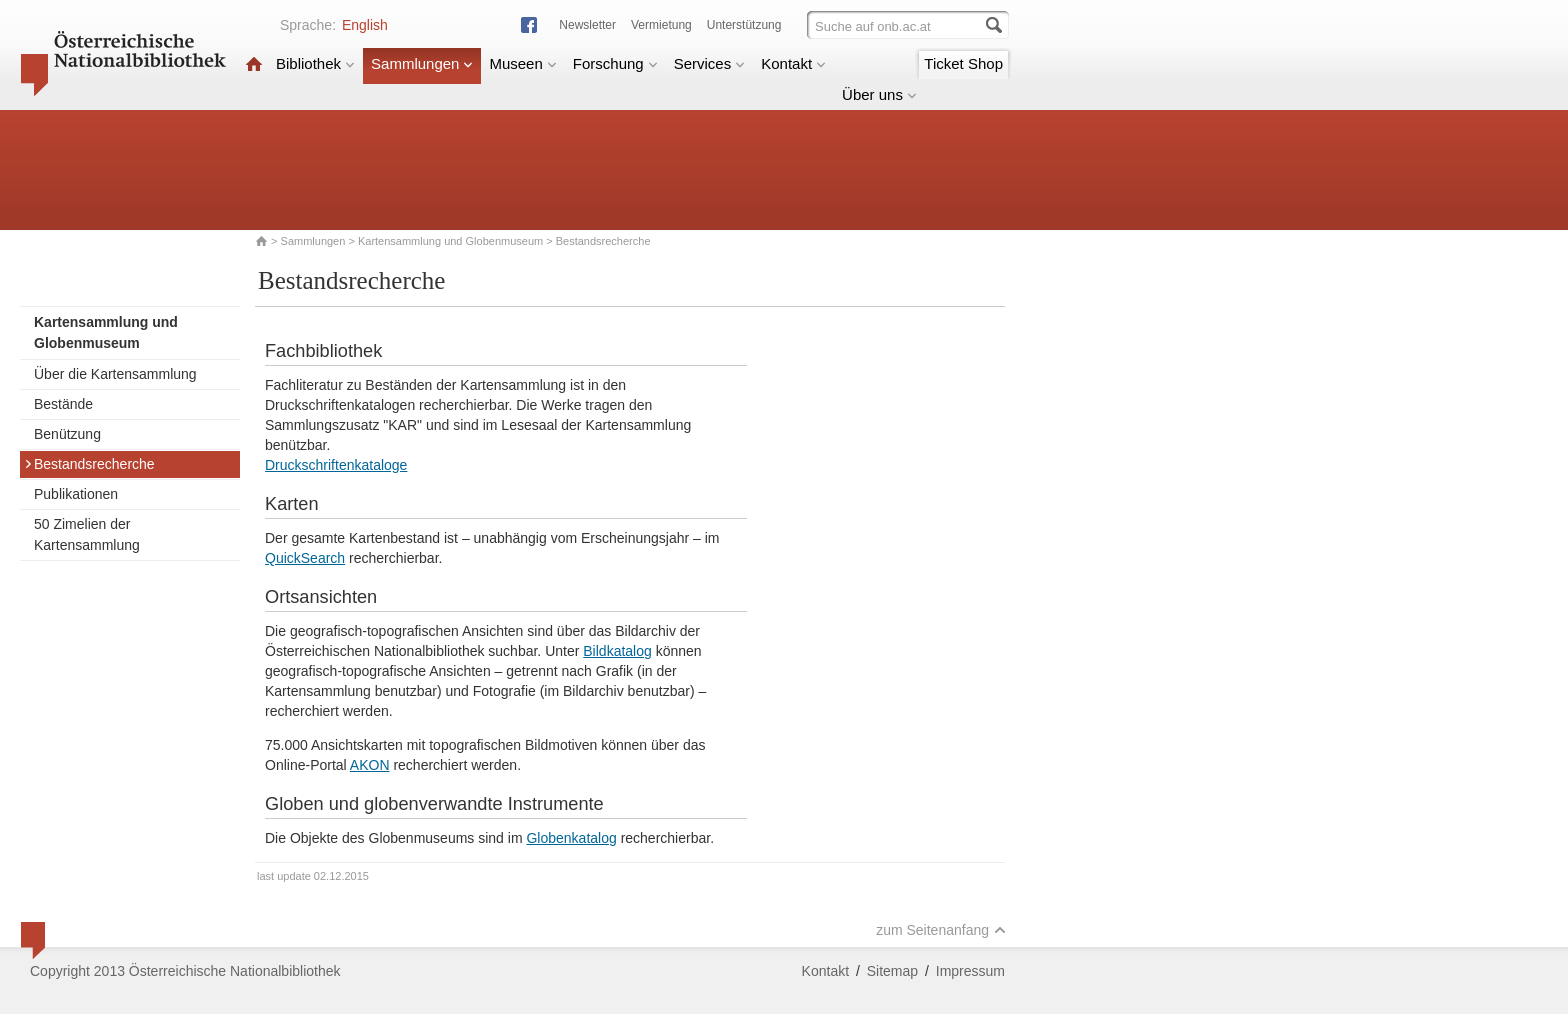 Image resolution: width=1568 pixels, height=1014 pixels. I want to click on Bibliothek, so click(315, 63).